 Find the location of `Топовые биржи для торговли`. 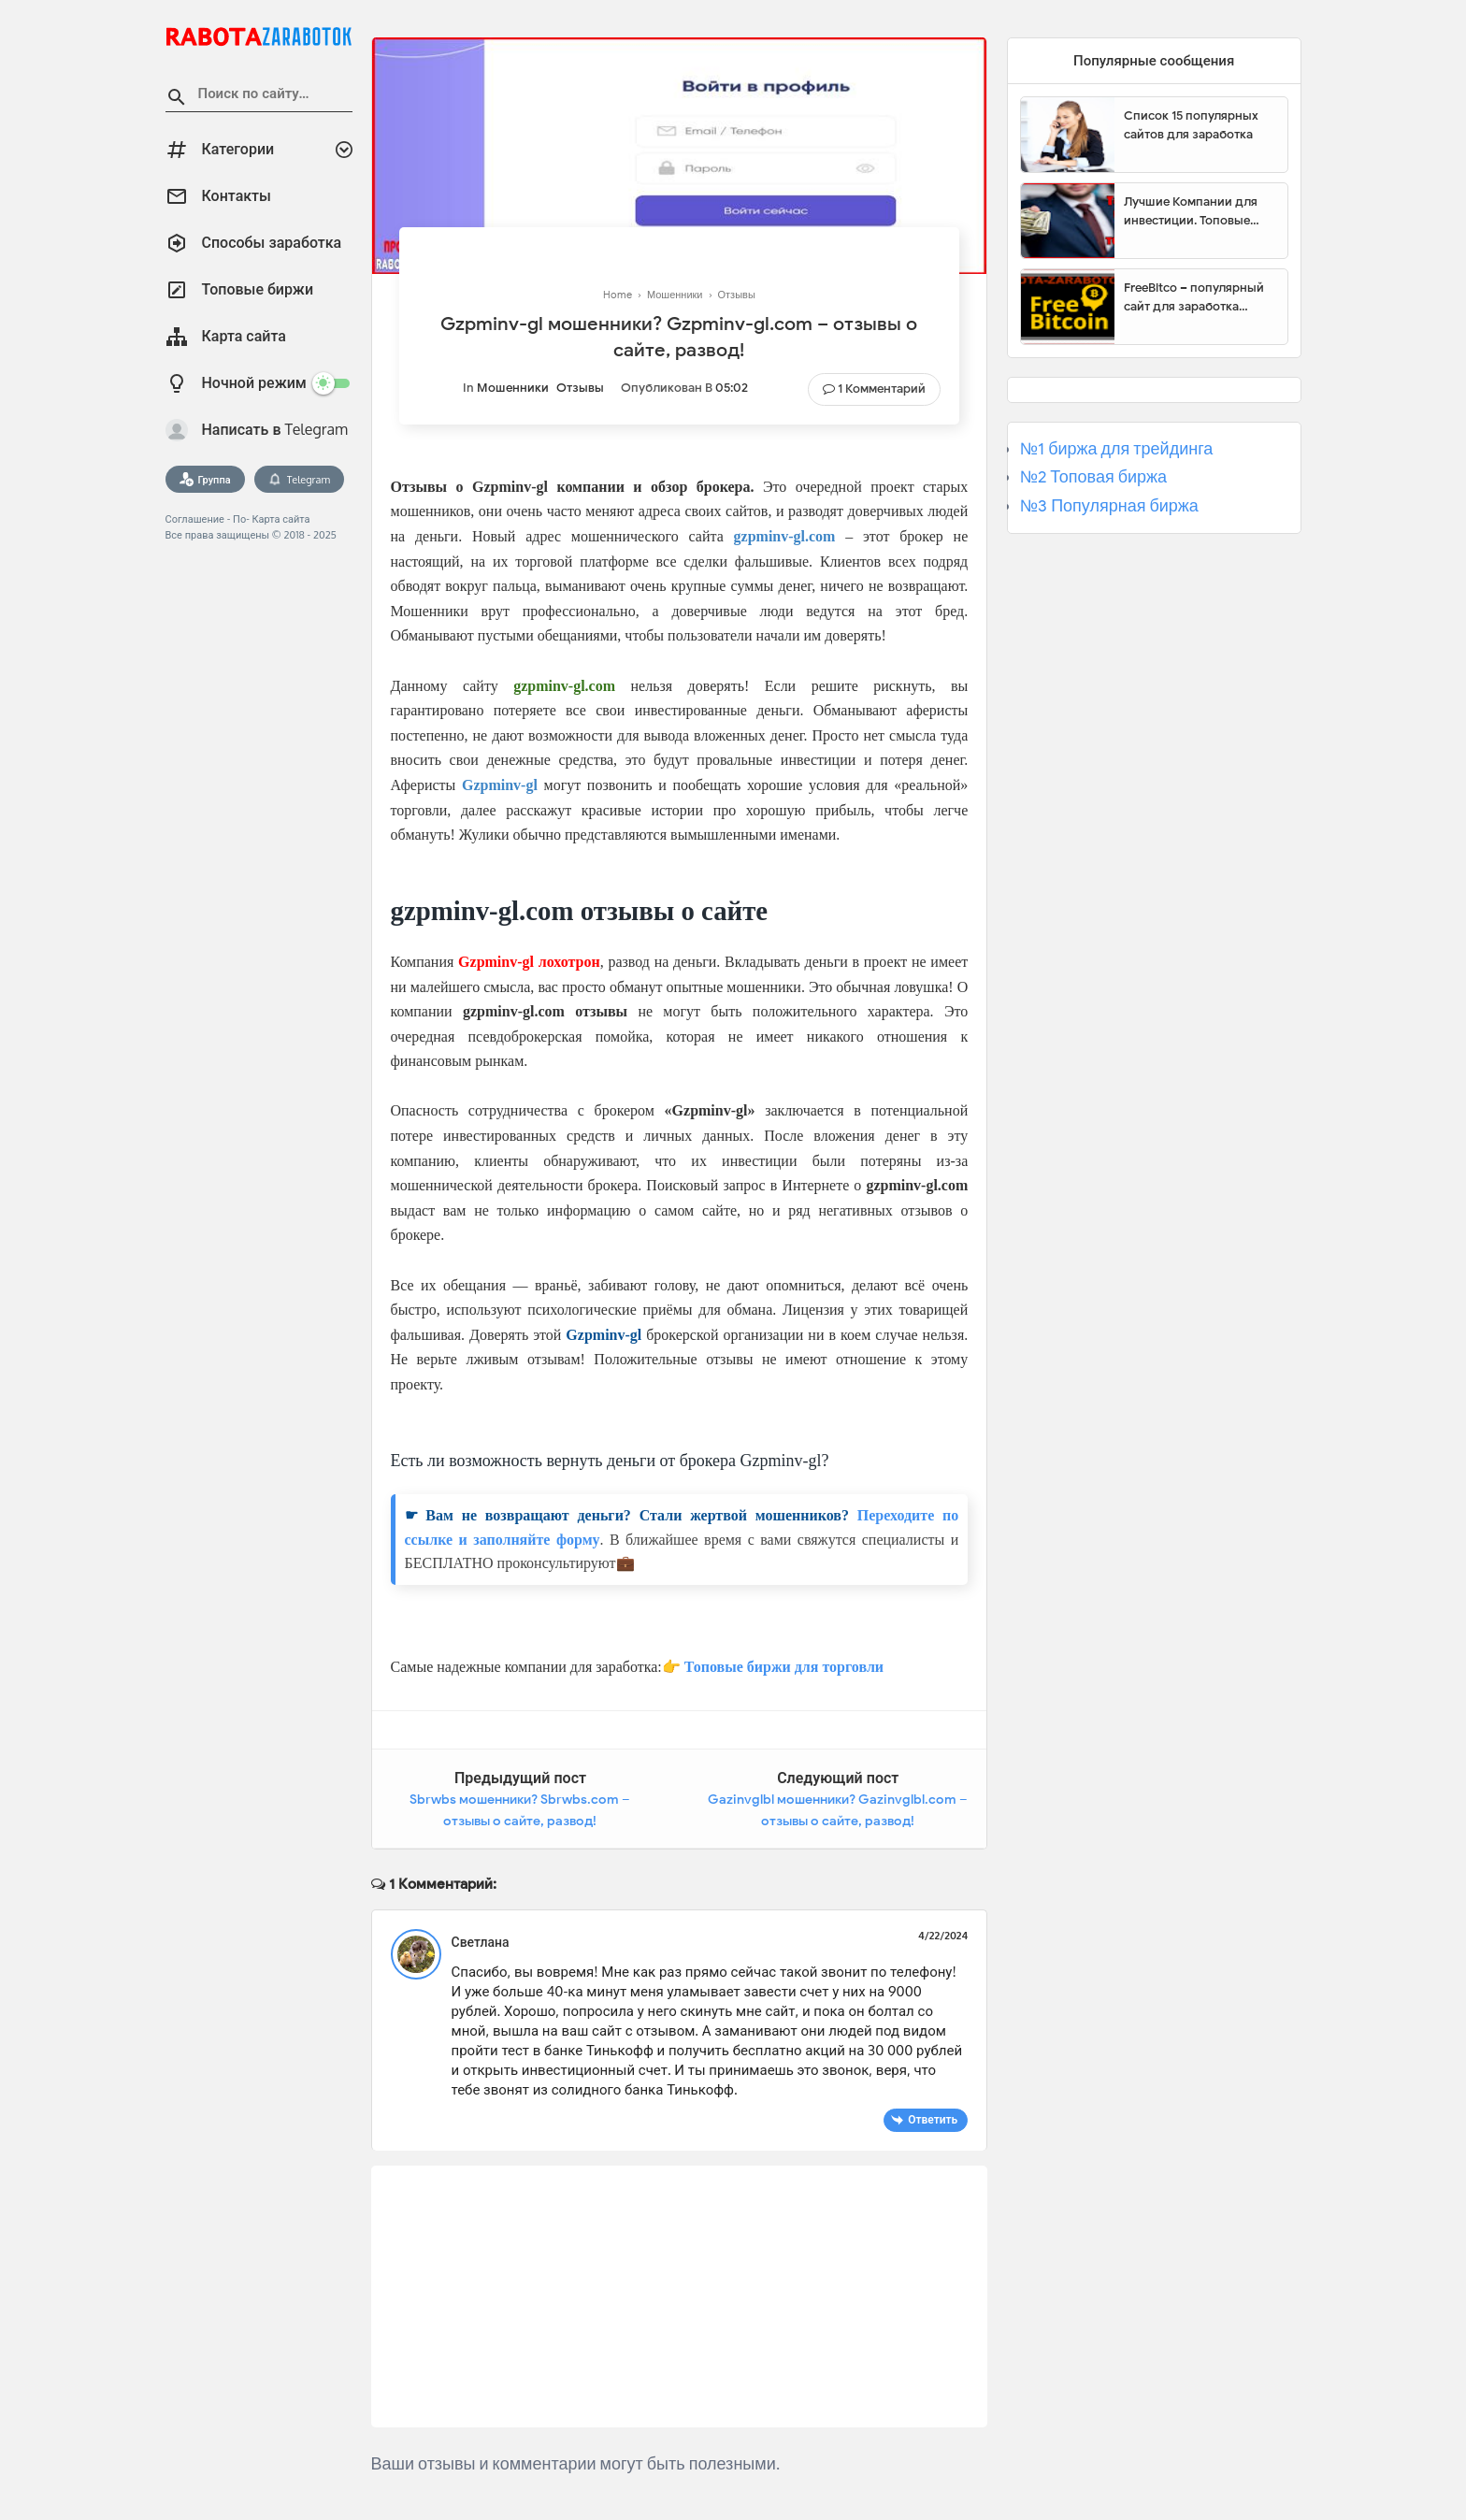

Топовые биржи для торговли is located at coordinates (784, 1667).